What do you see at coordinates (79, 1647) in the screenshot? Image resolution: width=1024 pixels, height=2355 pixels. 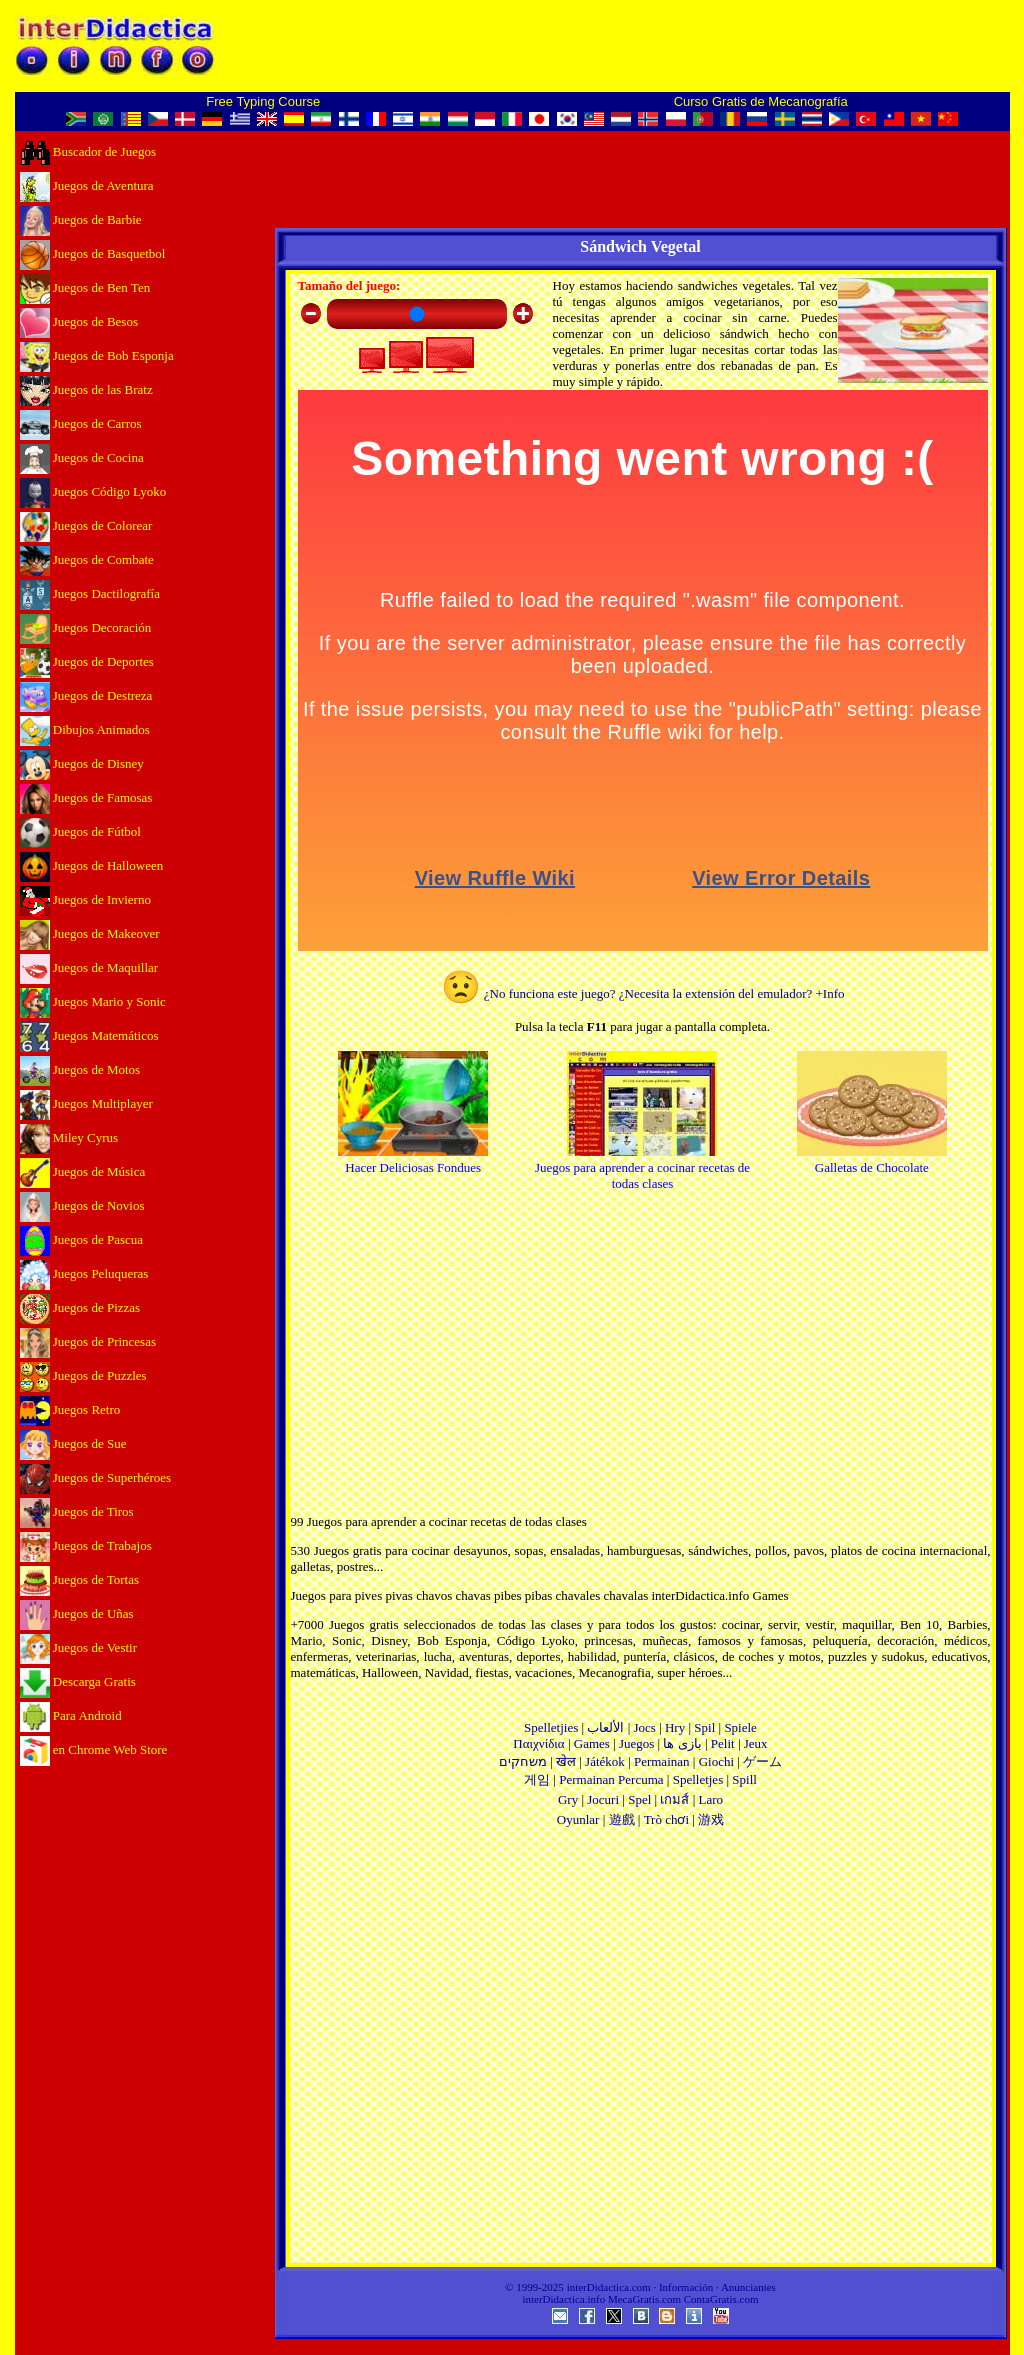 I see `Juegos de Vestir` at bounding box center [79, 1647].